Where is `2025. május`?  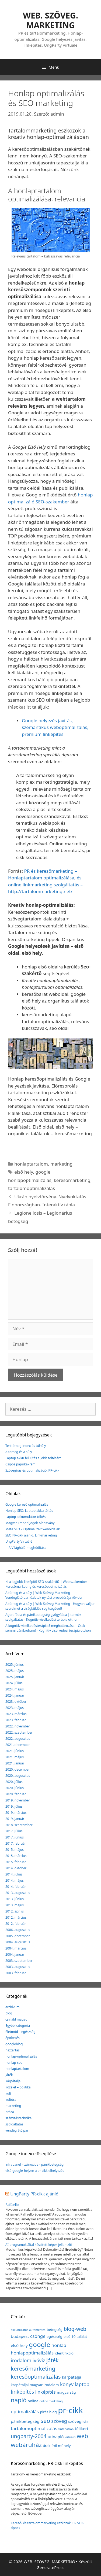 2025. május is located at coordinates (14, 1670).